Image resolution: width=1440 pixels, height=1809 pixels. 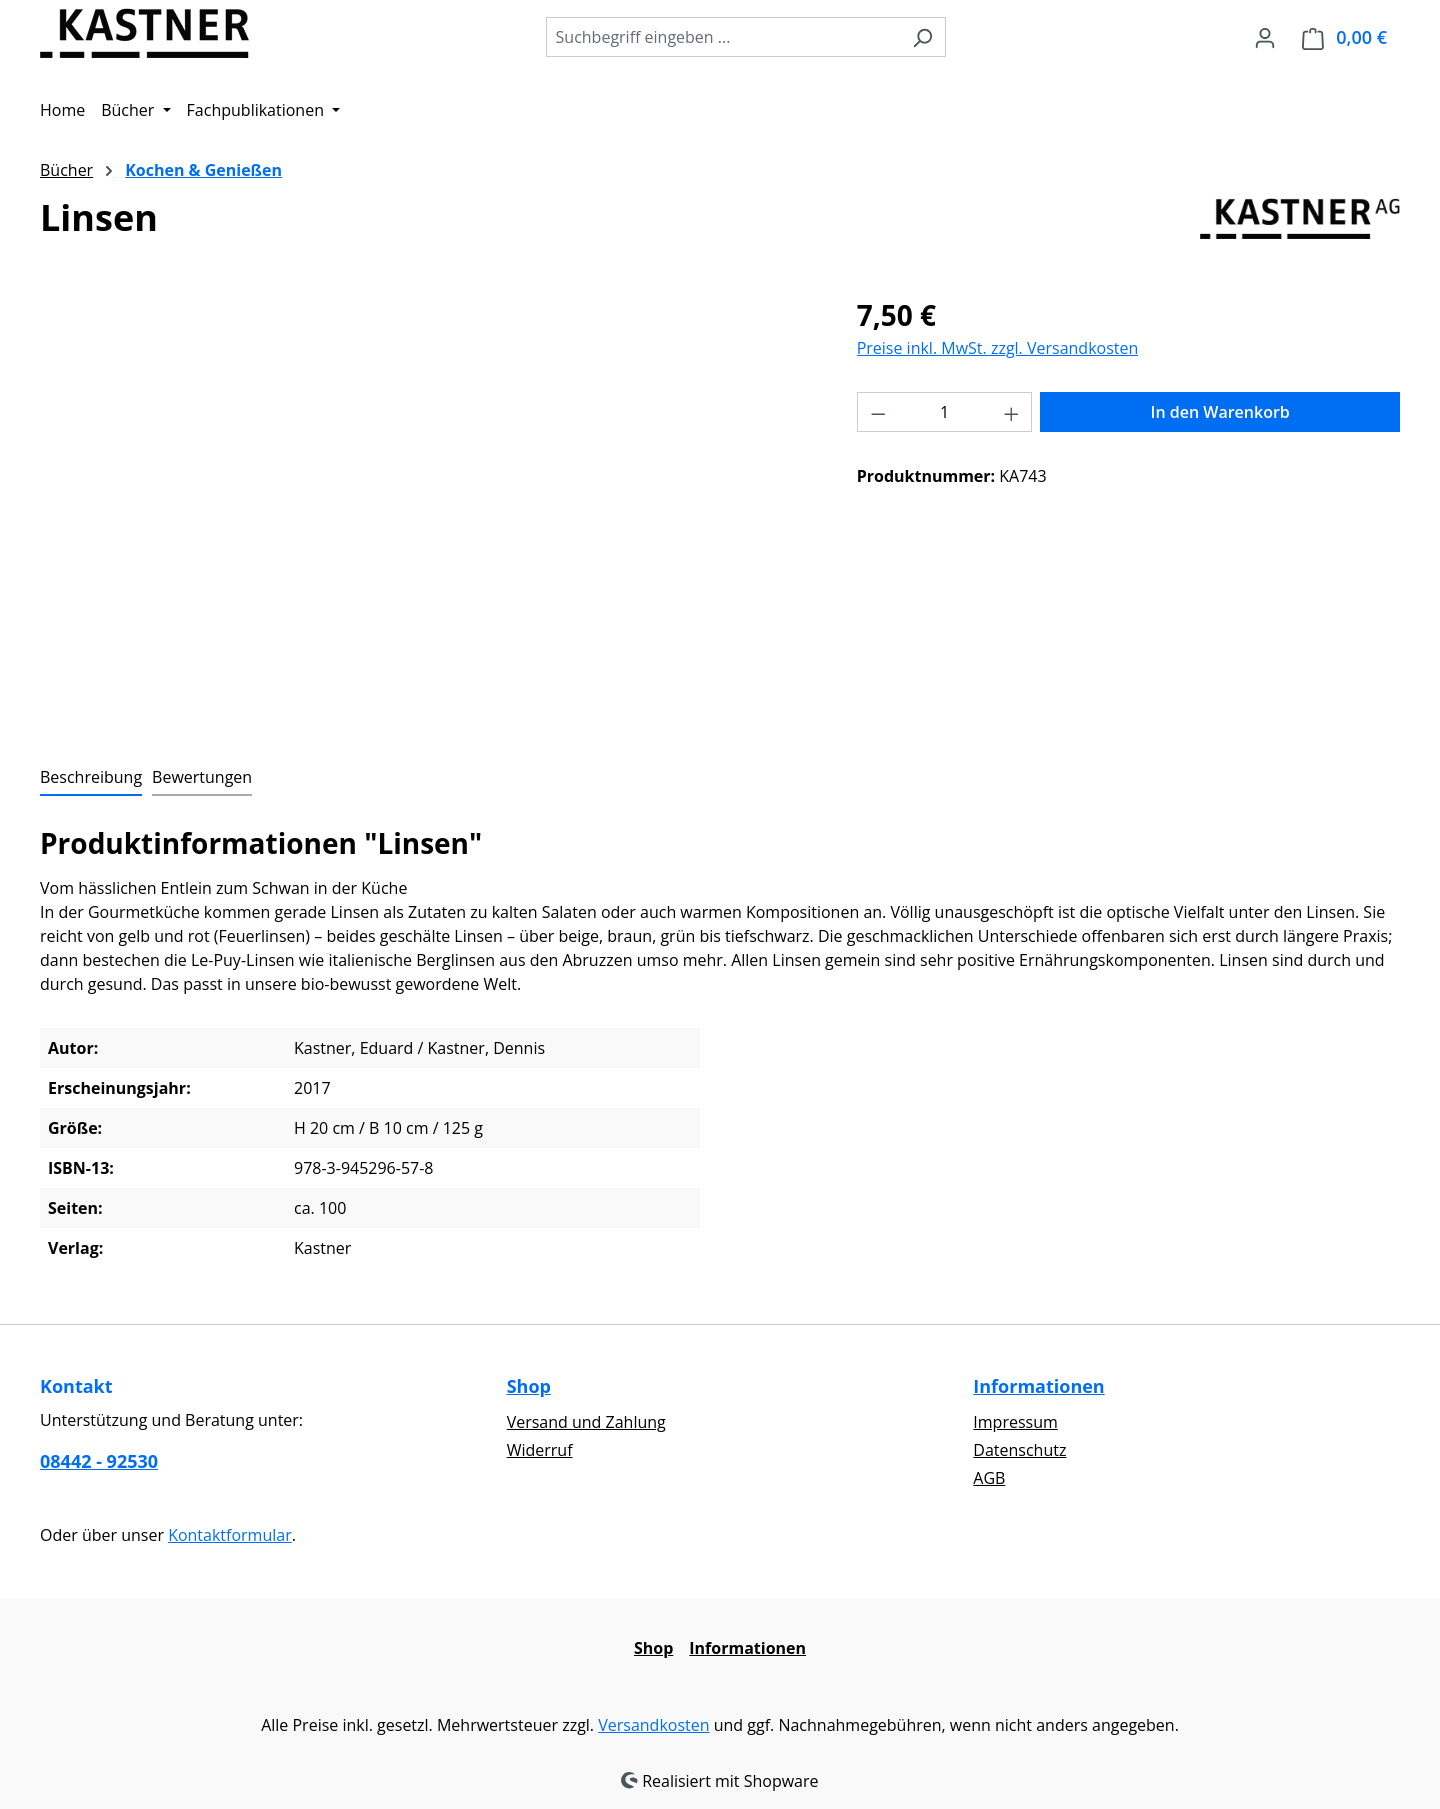 What do you see at coordinates (1015, 1422) in the screenshot?
I see `Impressum` at bounding box center [1015, 1422].